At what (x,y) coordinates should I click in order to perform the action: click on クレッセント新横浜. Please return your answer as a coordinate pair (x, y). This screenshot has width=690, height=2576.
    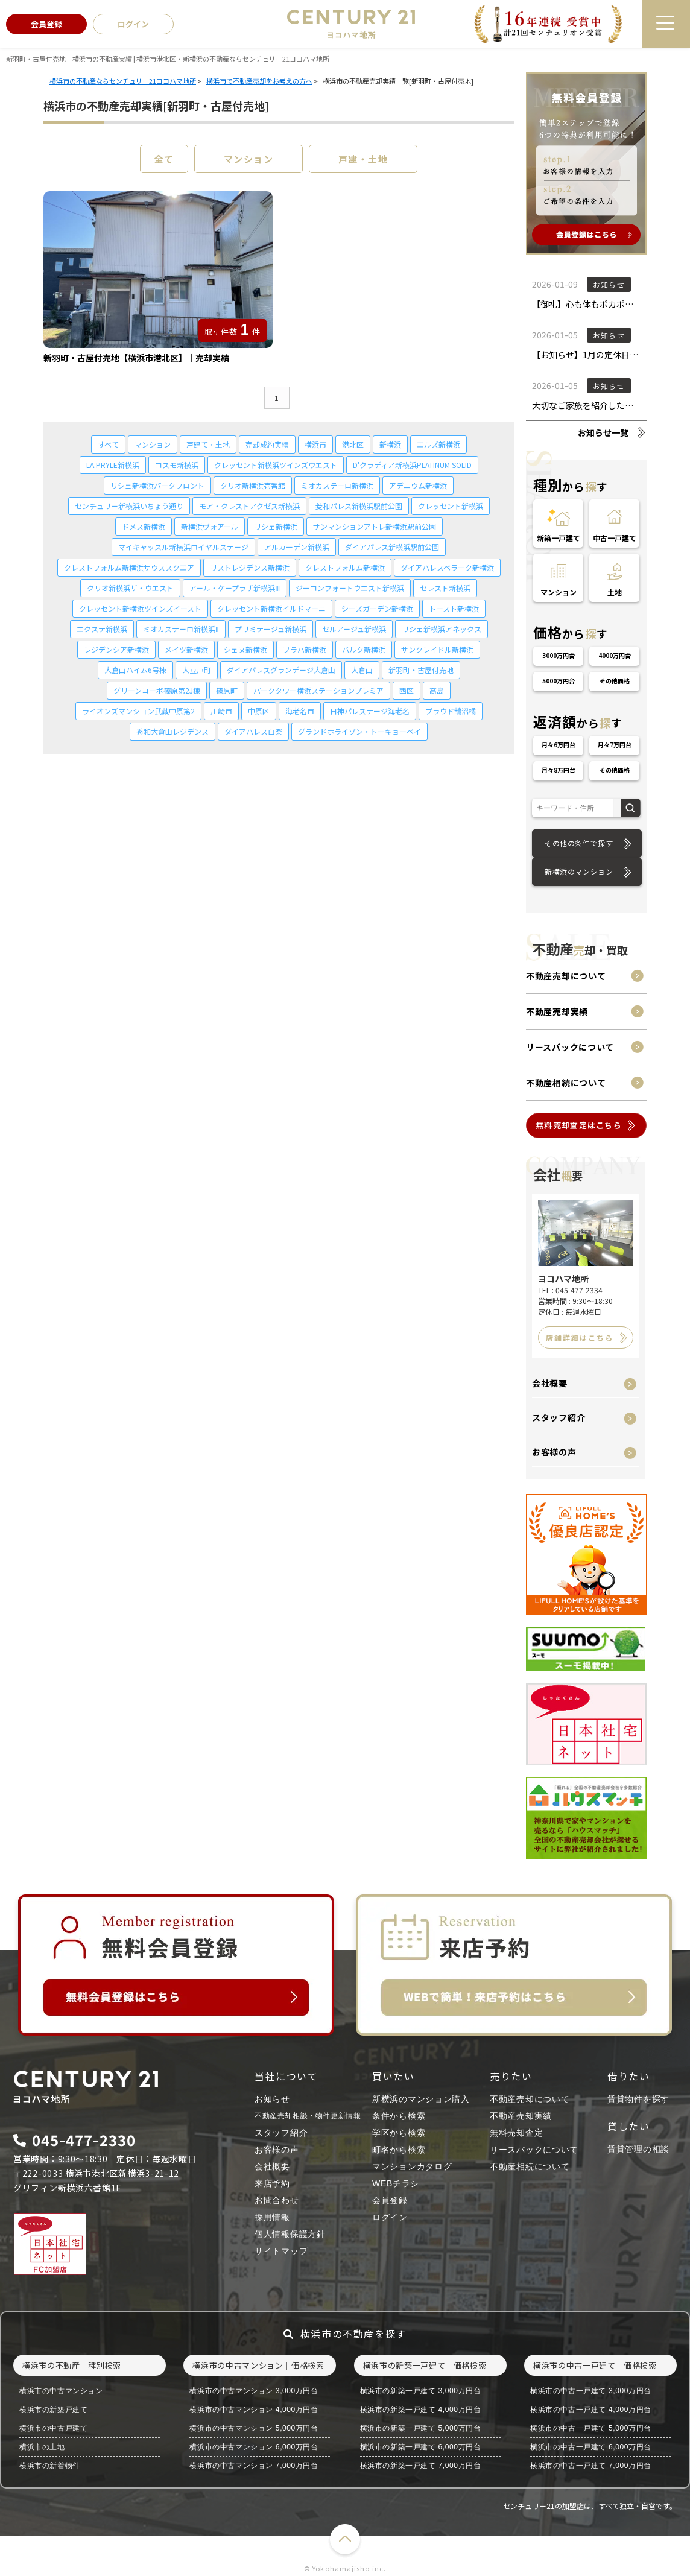
    Looking at the image, I should click on (450, 506).